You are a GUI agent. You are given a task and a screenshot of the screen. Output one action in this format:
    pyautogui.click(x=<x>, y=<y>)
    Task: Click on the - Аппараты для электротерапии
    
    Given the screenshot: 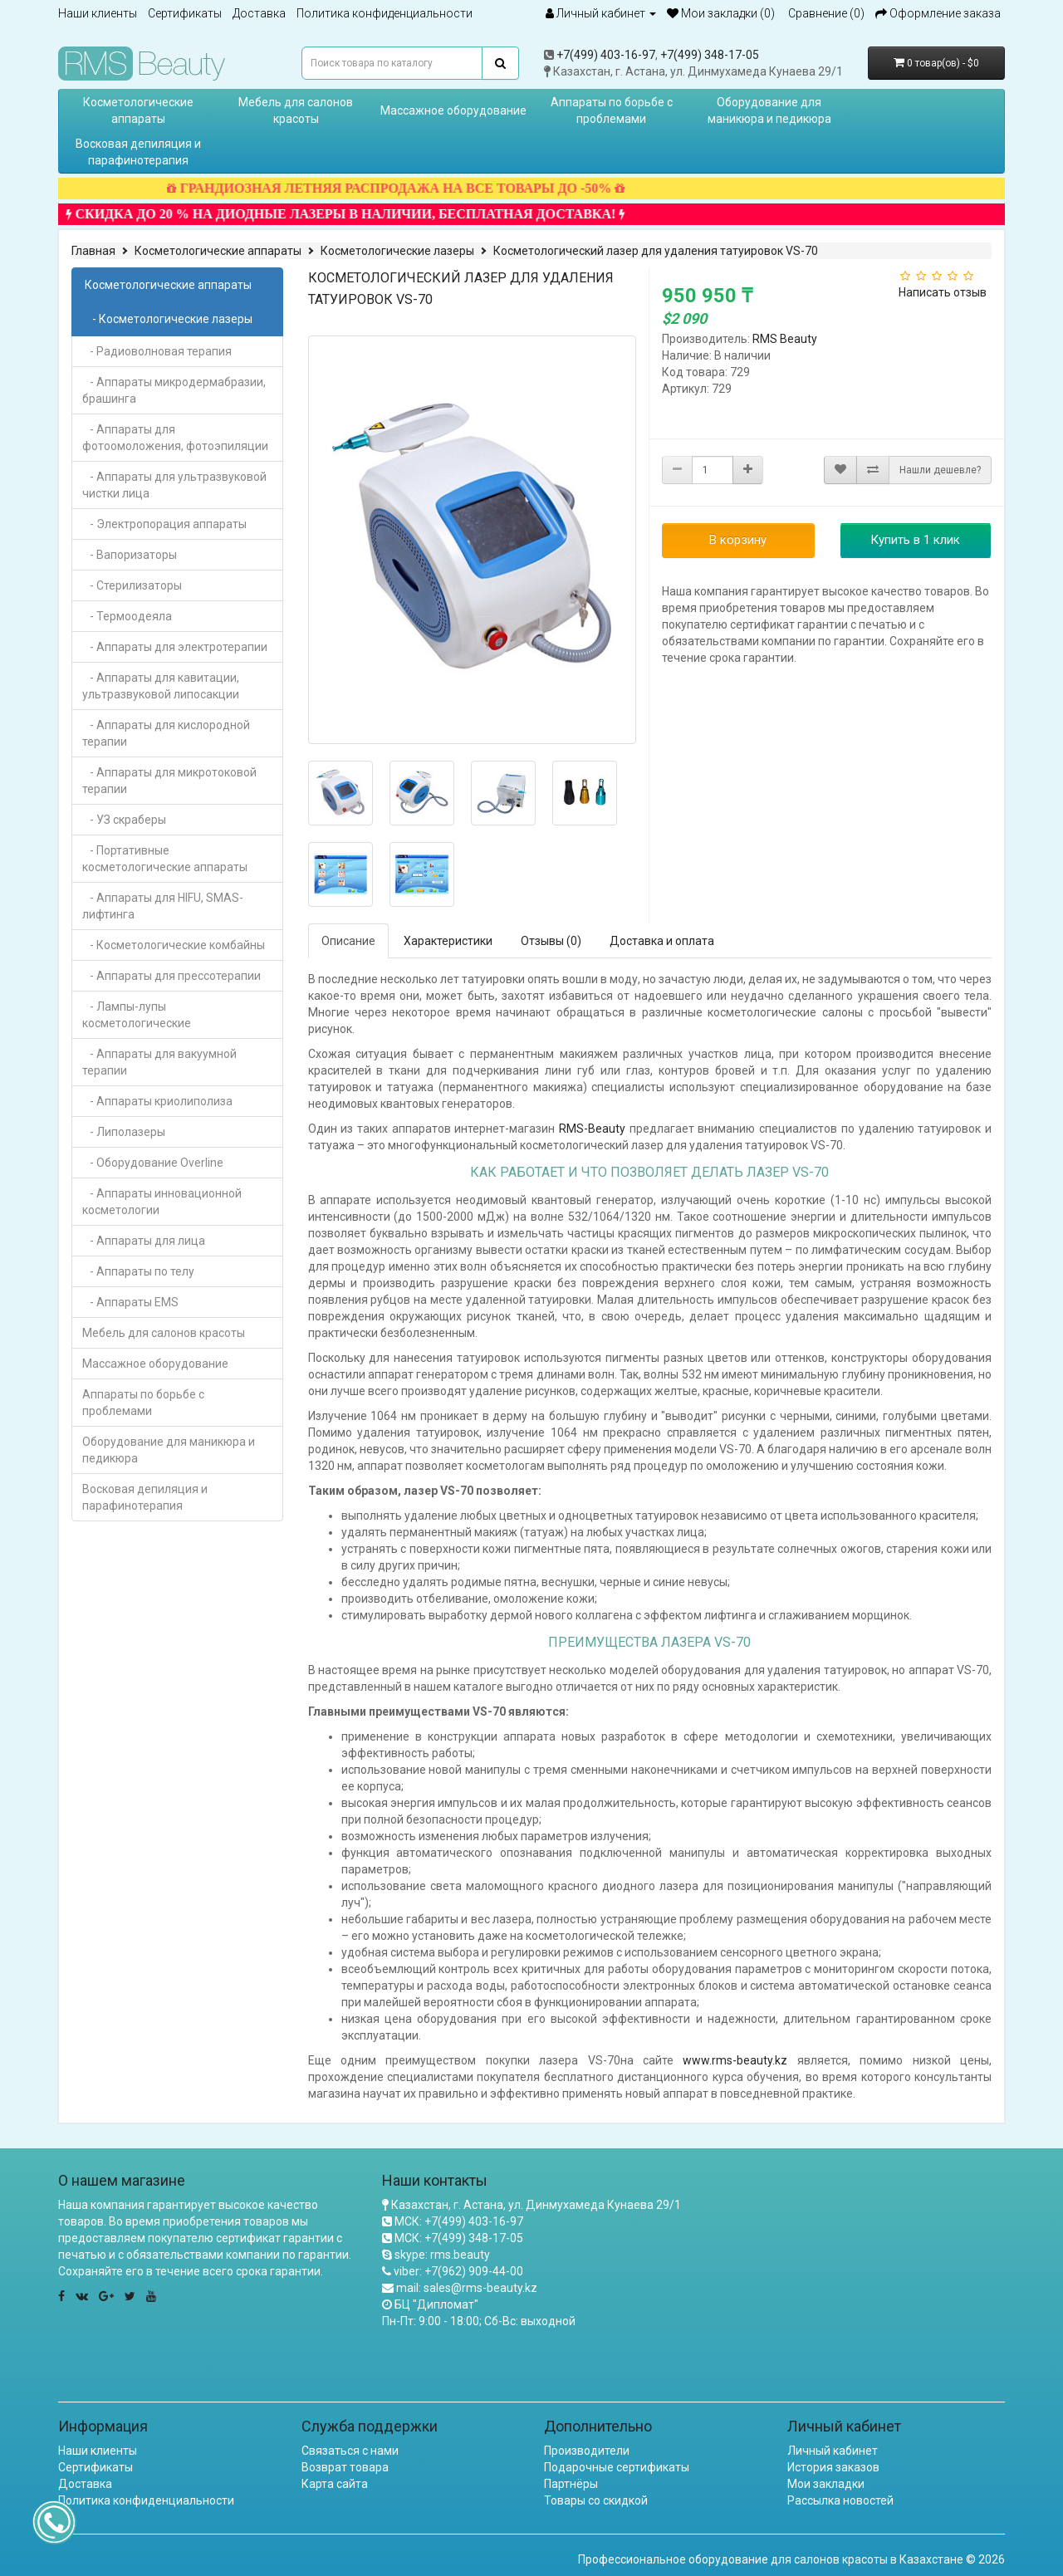 What is the action you would take?
    pyautogui.click(x=174, y=647)
    